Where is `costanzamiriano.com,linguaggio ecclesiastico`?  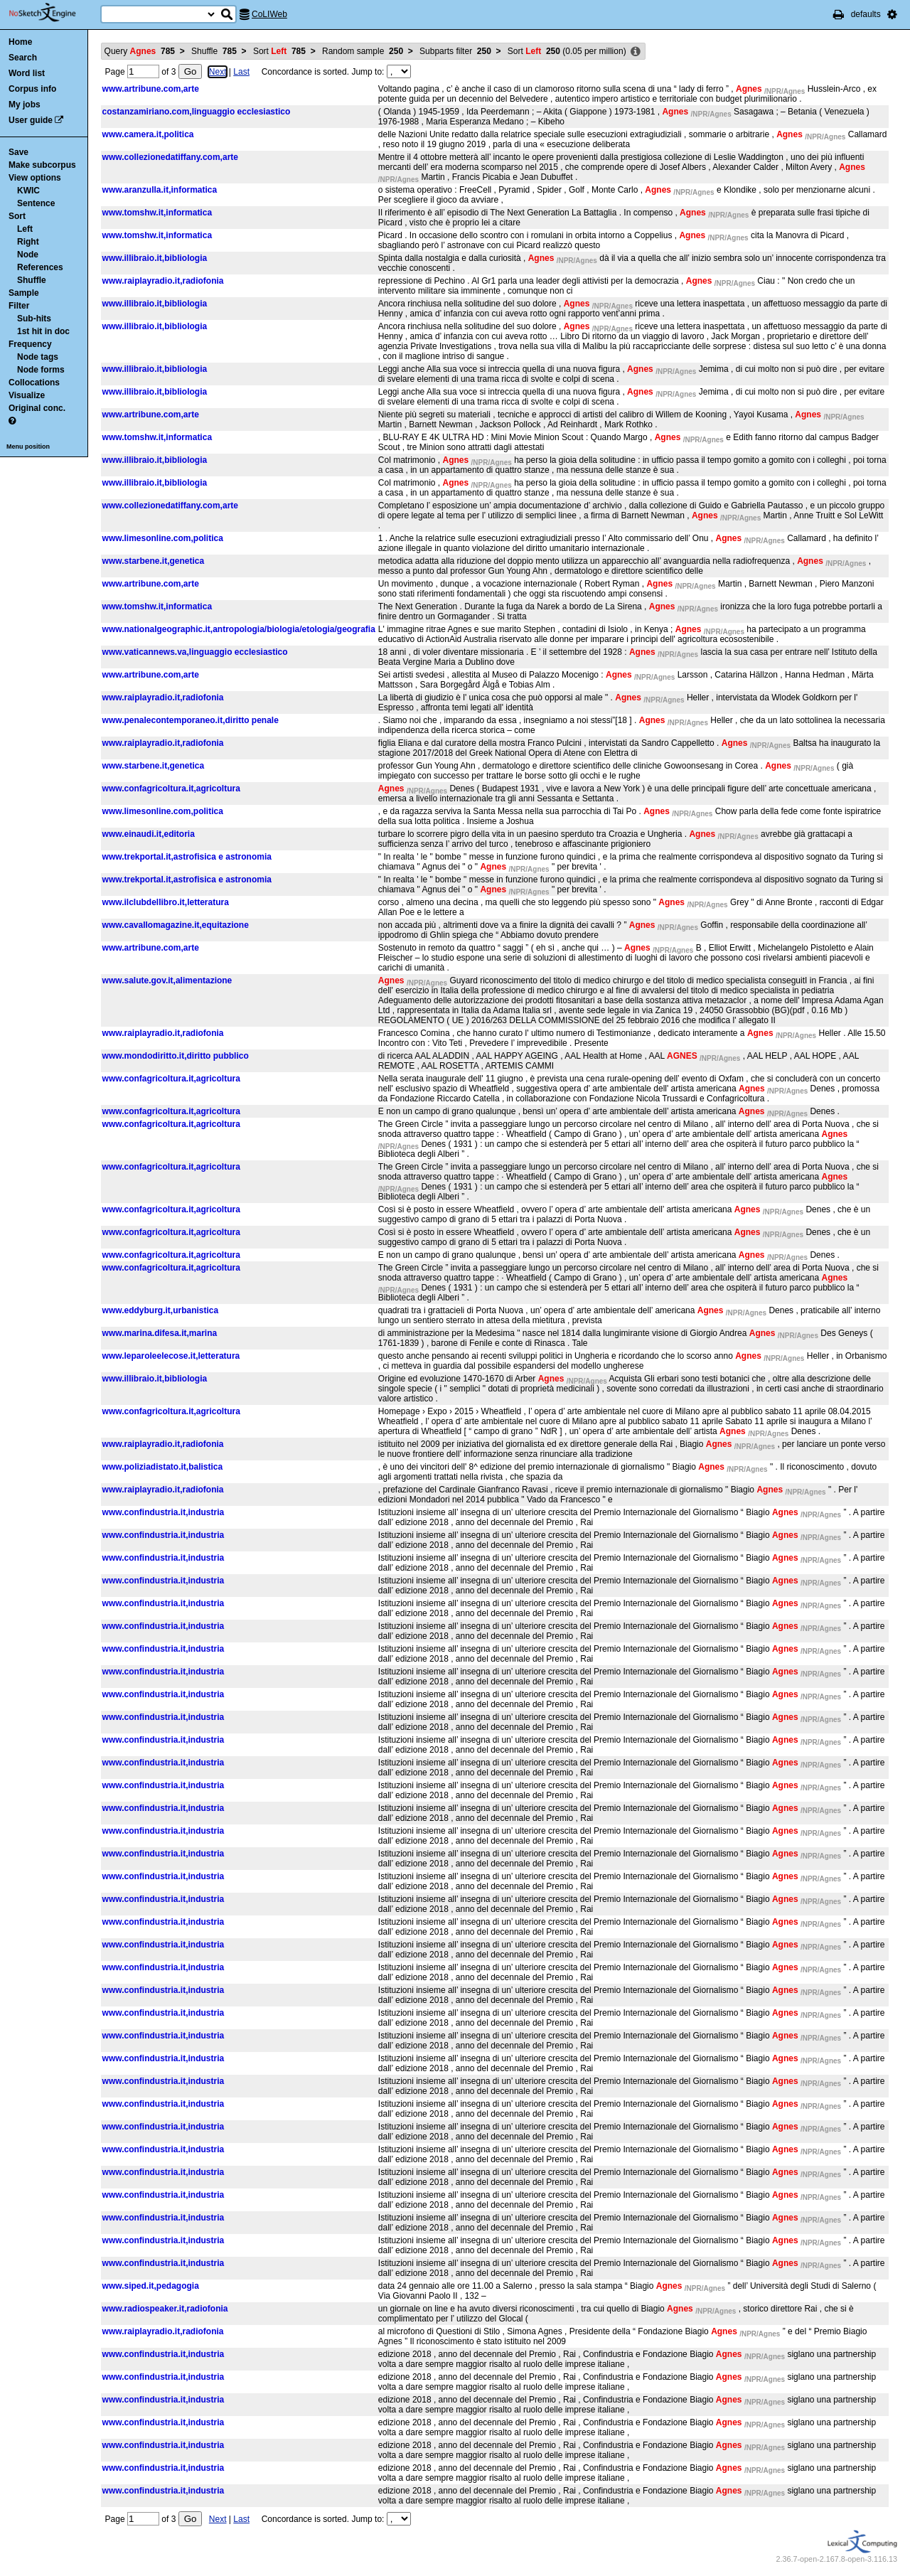 costanzamiriano.com,linguaggio ecclesiastico is located at coordinates (196, 112).